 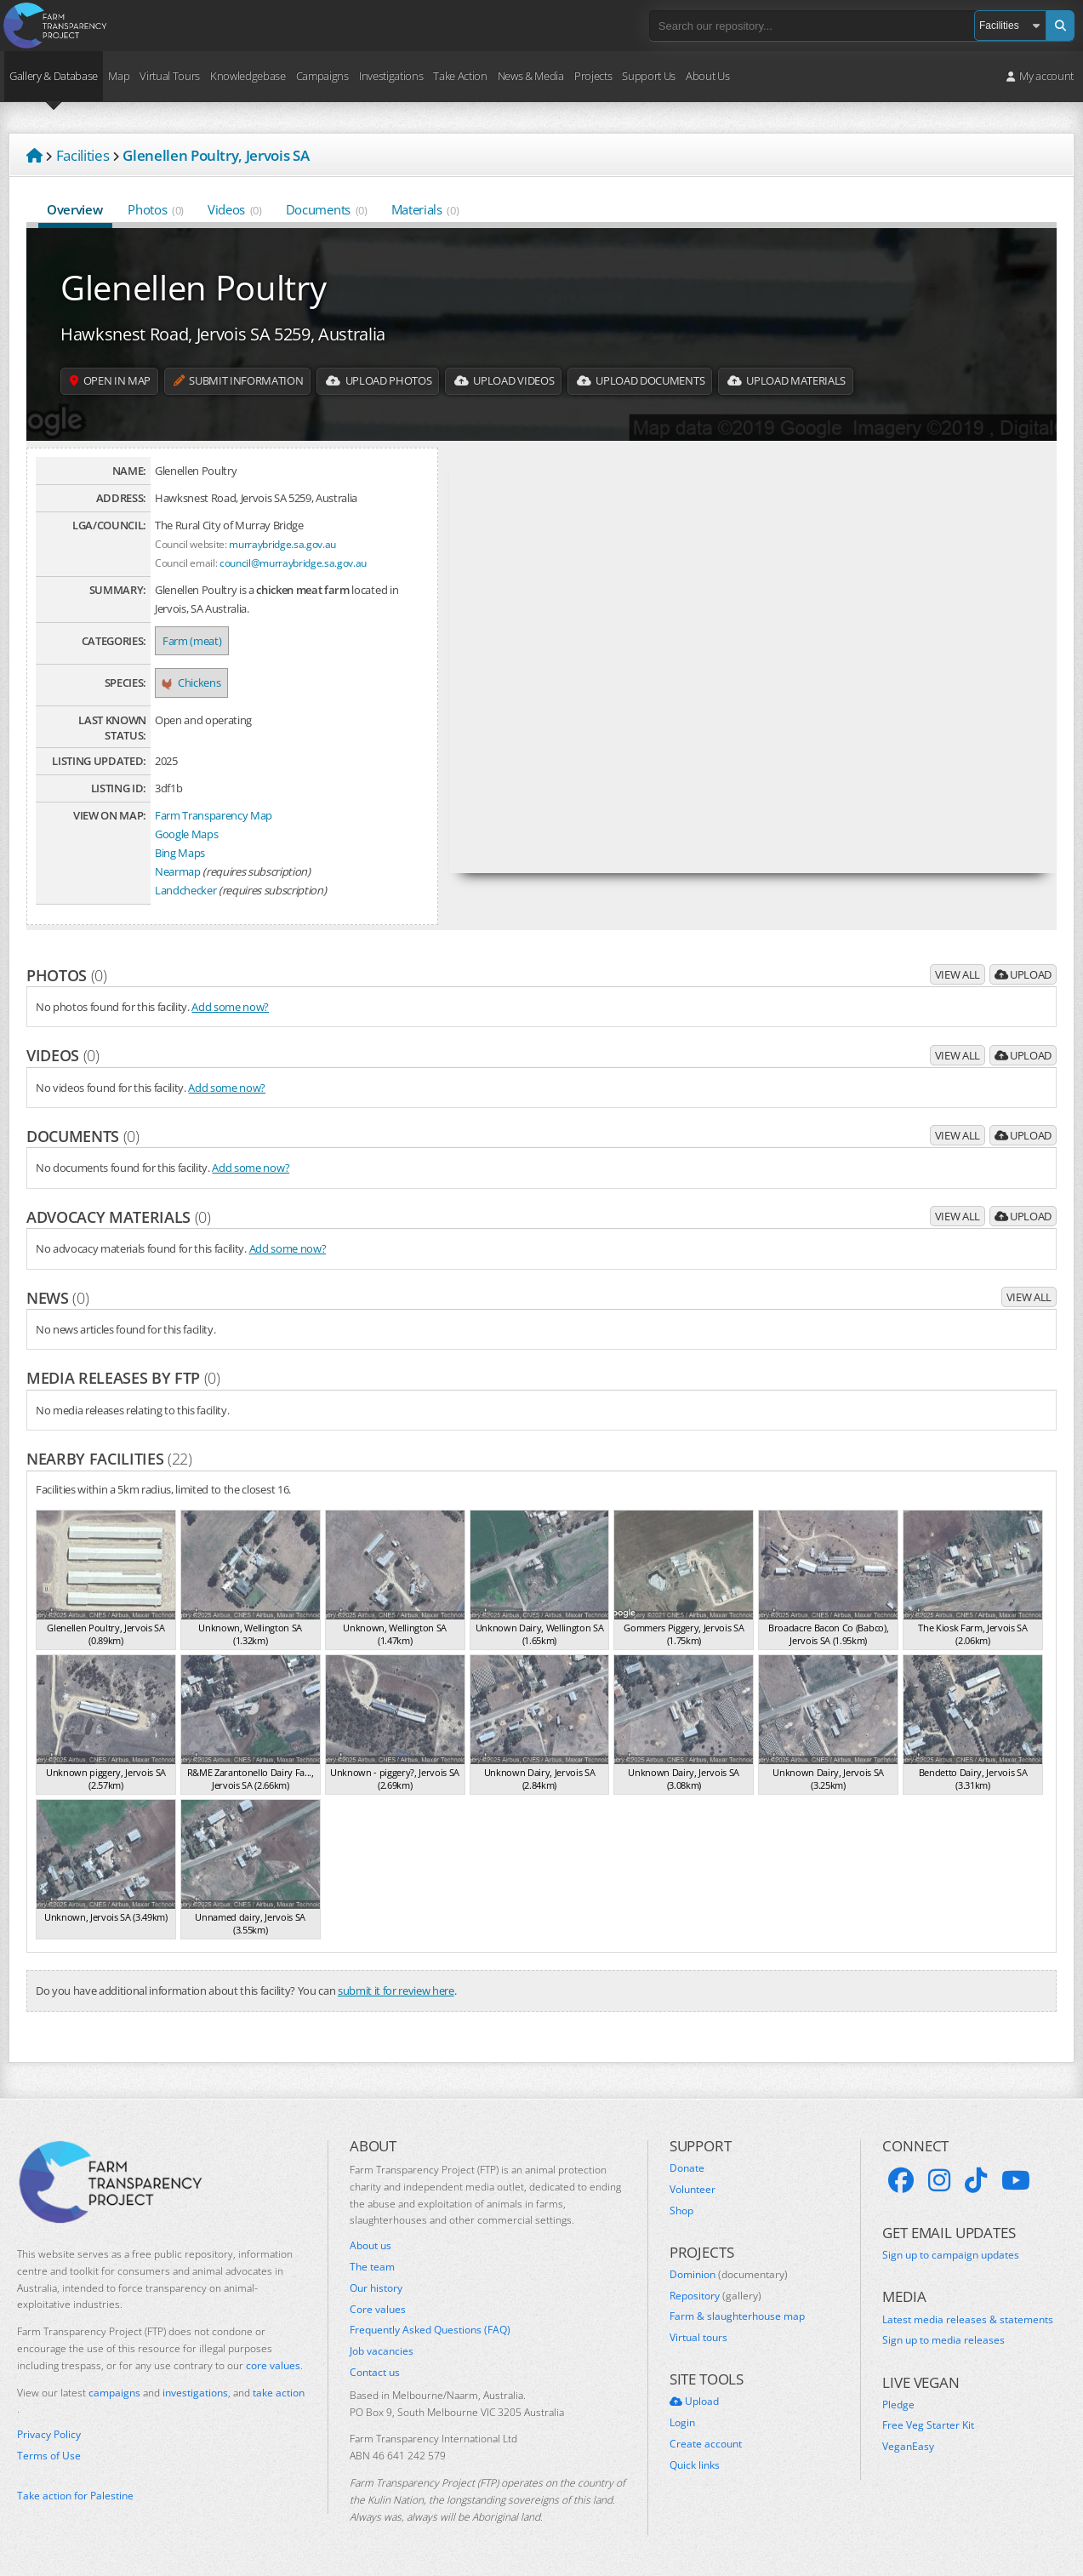 What do you see at coordinates (191, 682) in the screenshot?
I see `Chickens` at bounding box center [191, 682].